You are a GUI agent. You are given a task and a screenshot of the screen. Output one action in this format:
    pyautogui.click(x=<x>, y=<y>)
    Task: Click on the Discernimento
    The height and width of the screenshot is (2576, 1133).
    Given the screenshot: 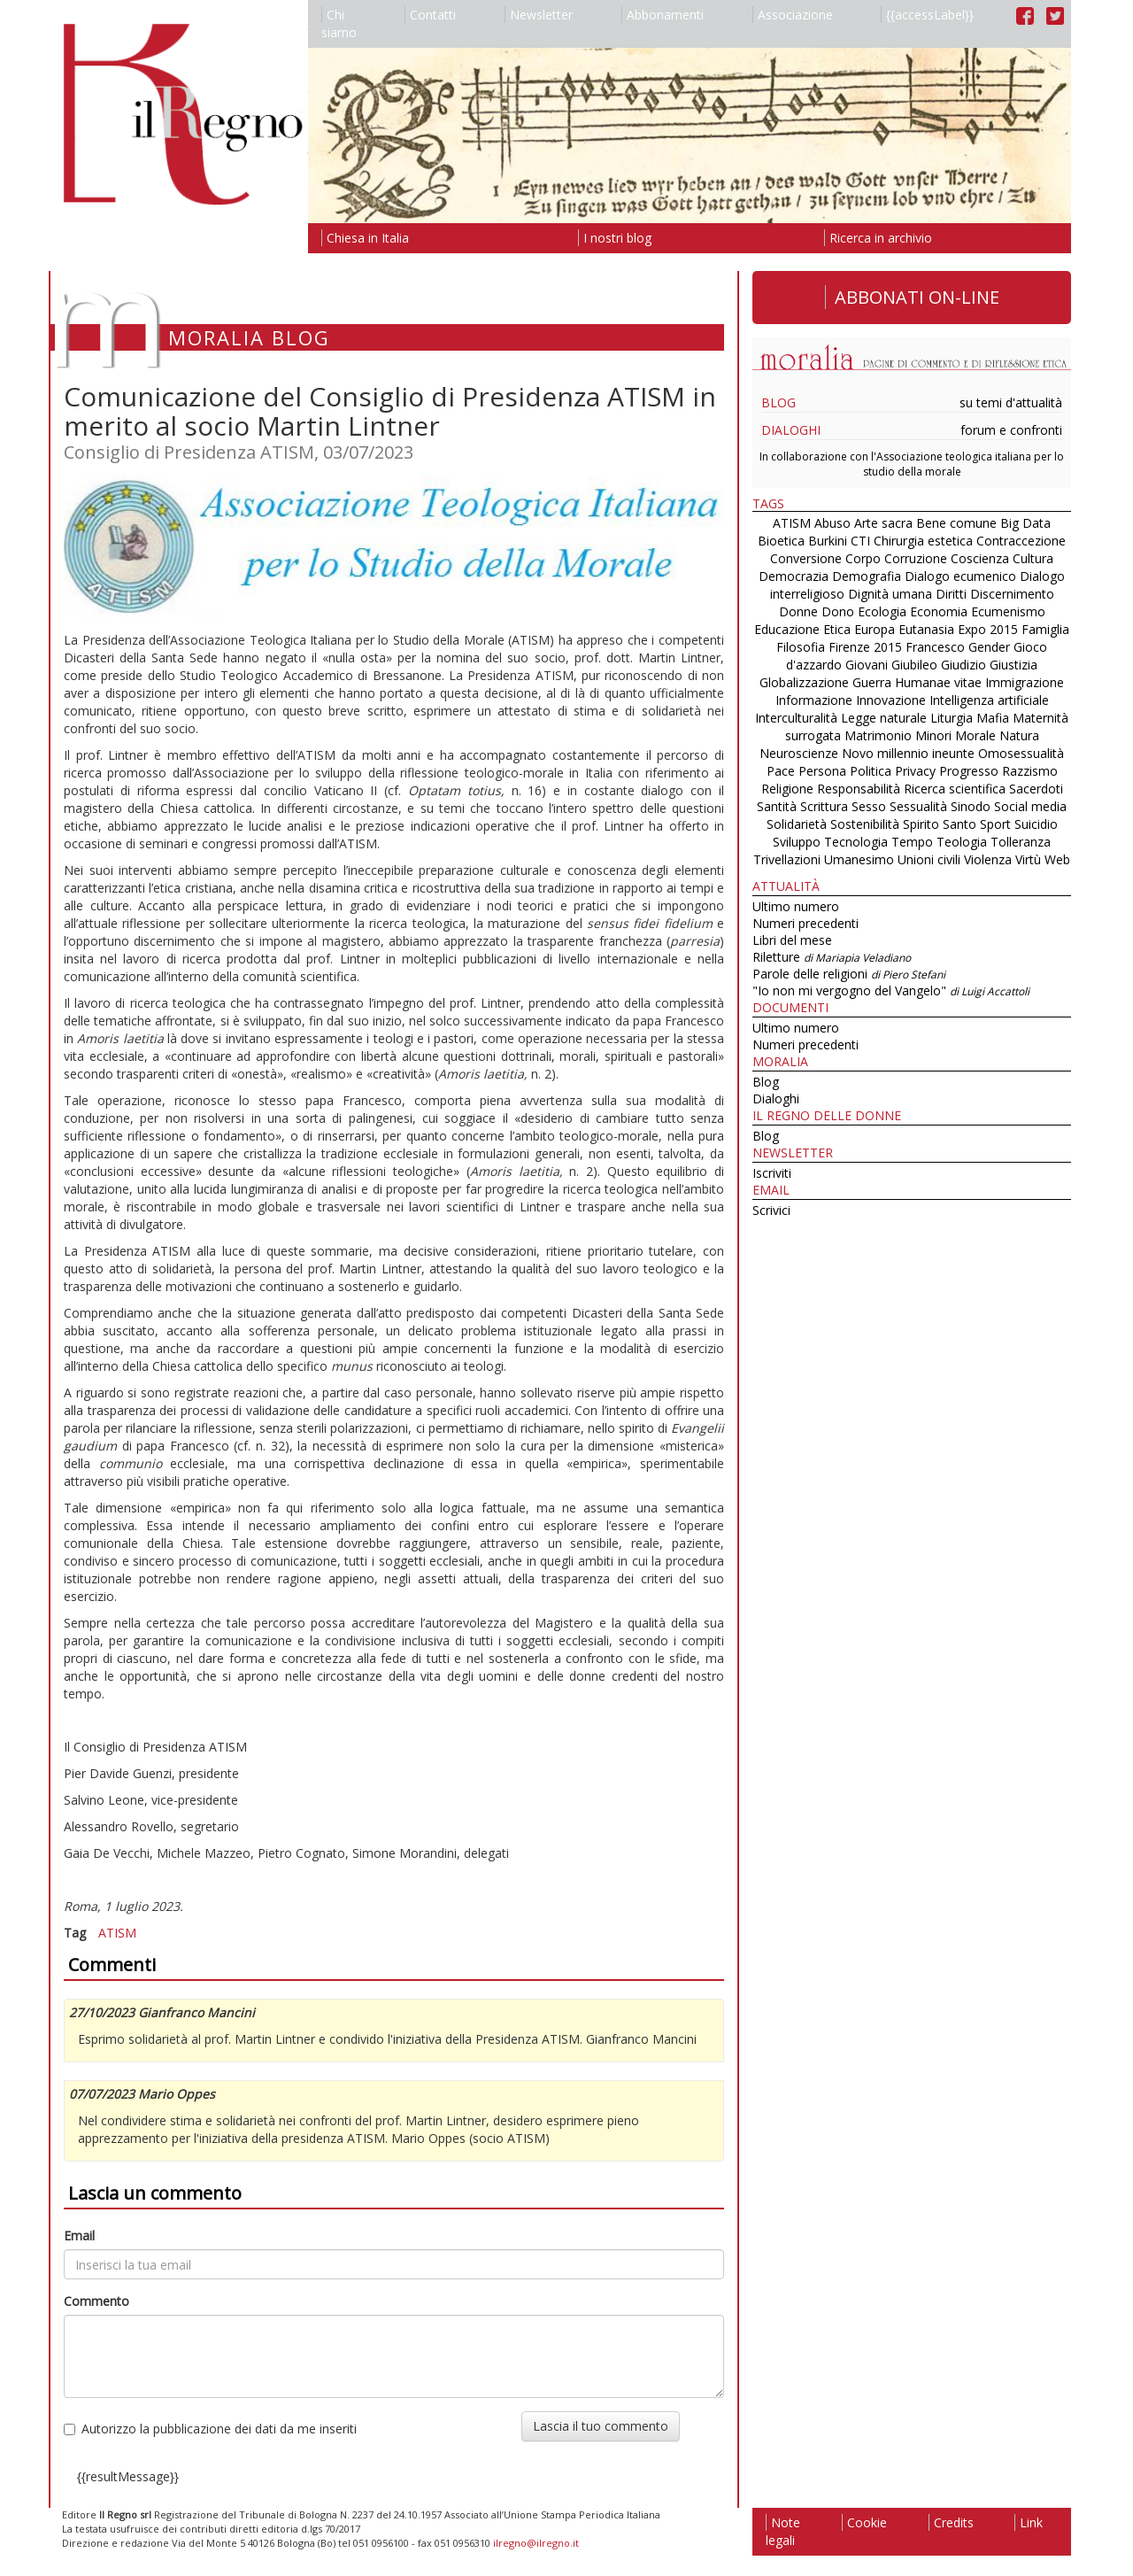 What is the action you would take?
    pyautogui.click(x=1012, y=593)
    